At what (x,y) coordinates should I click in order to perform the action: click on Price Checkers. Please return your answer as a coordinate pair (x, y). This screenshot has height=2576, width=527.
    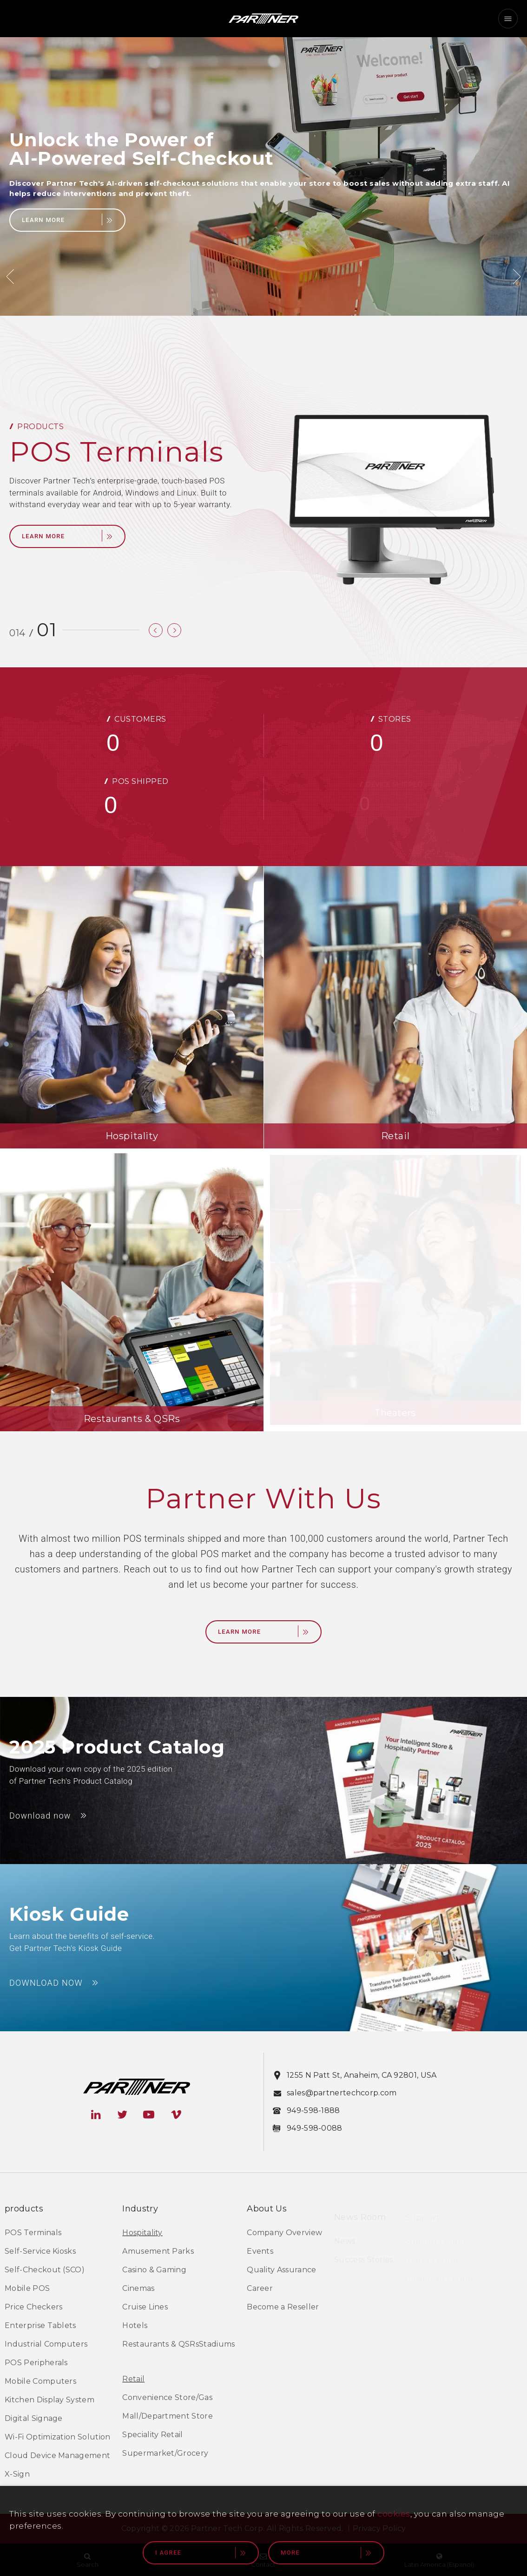
    Looking at the image, I should click on (33, 2308).